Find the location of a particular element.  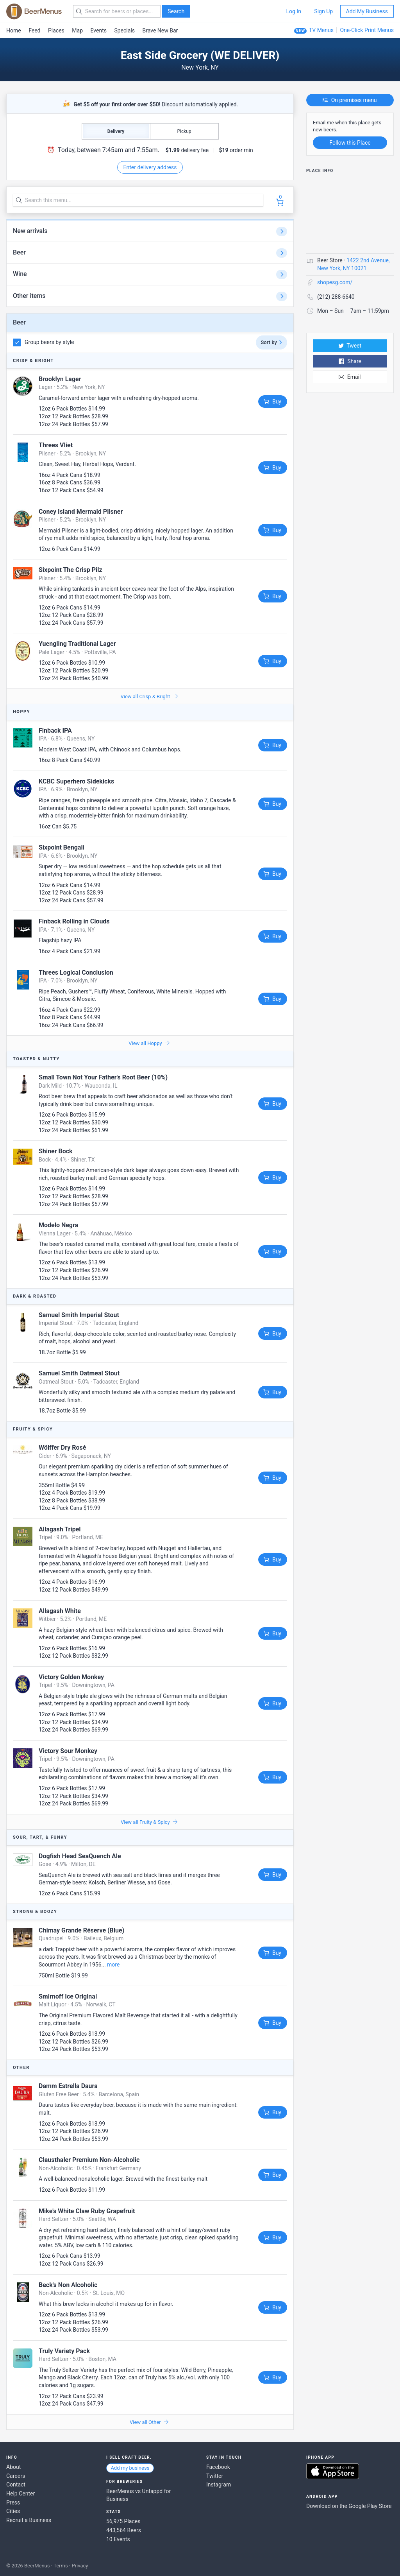

Help Center is located at coordinates (20, 2493).